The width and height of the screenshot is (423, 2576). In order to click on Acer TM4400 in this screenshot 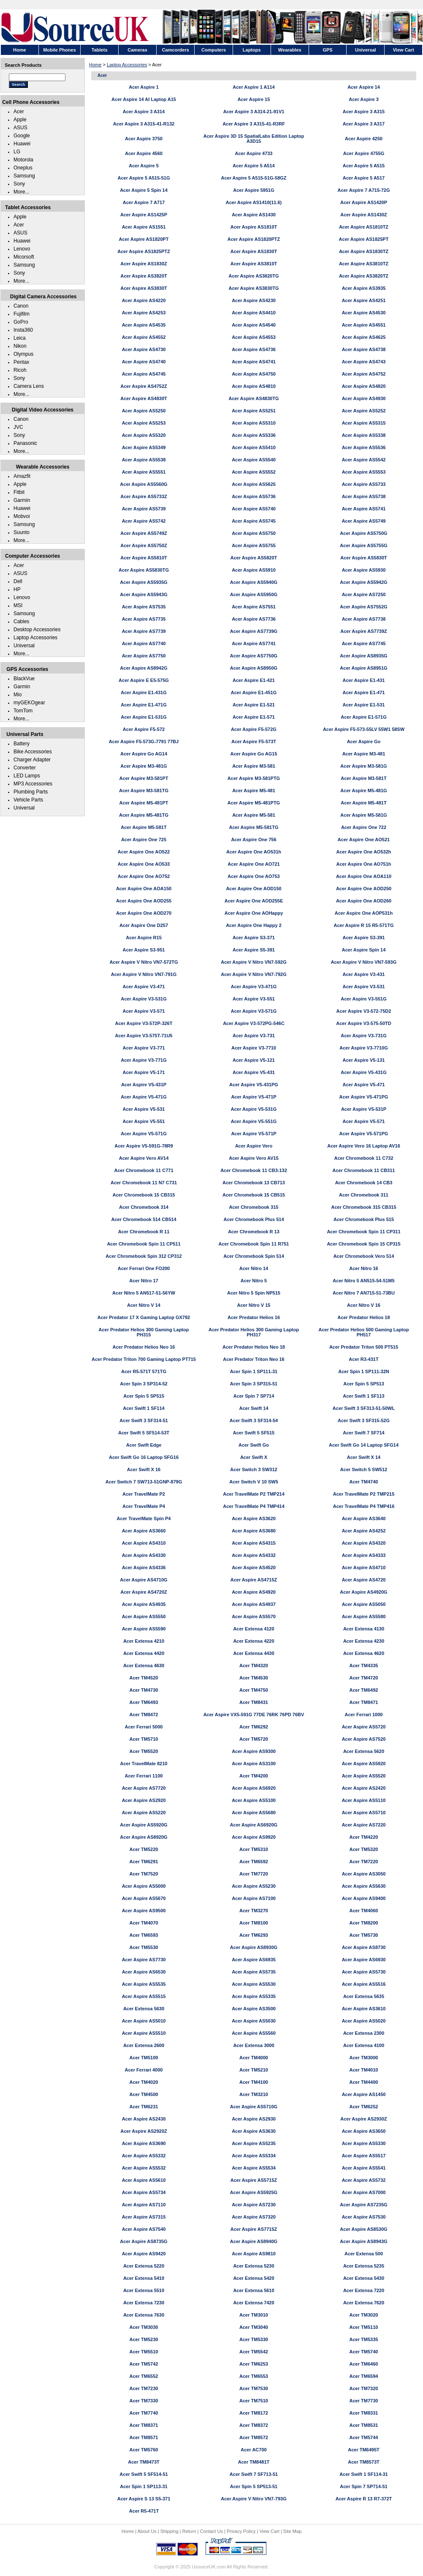, I will do `click(364, 2082)`.